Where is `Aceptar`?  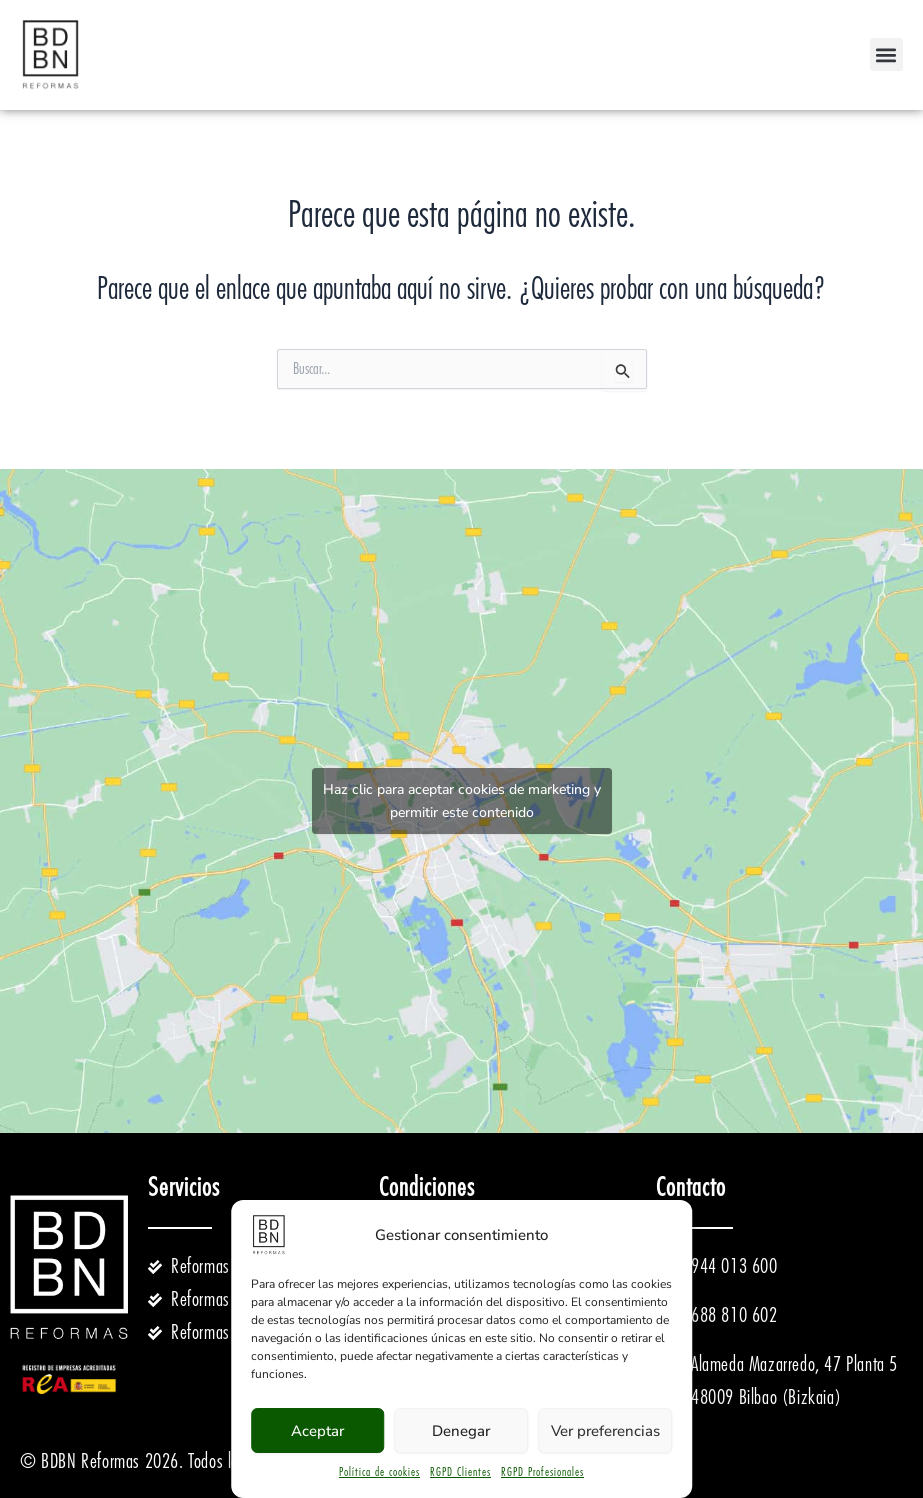
Aceptar is located at coordinates (317, 1431).